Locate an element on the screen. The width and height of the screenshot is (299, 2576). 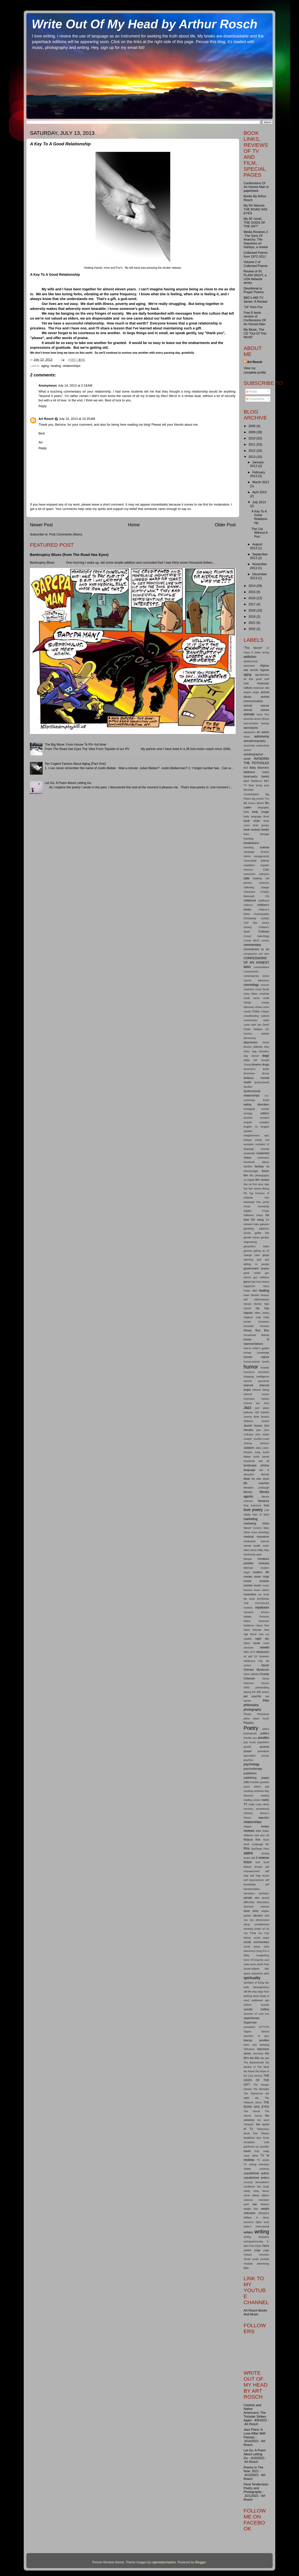
medical insurance is located at coordinates (256, 1536).